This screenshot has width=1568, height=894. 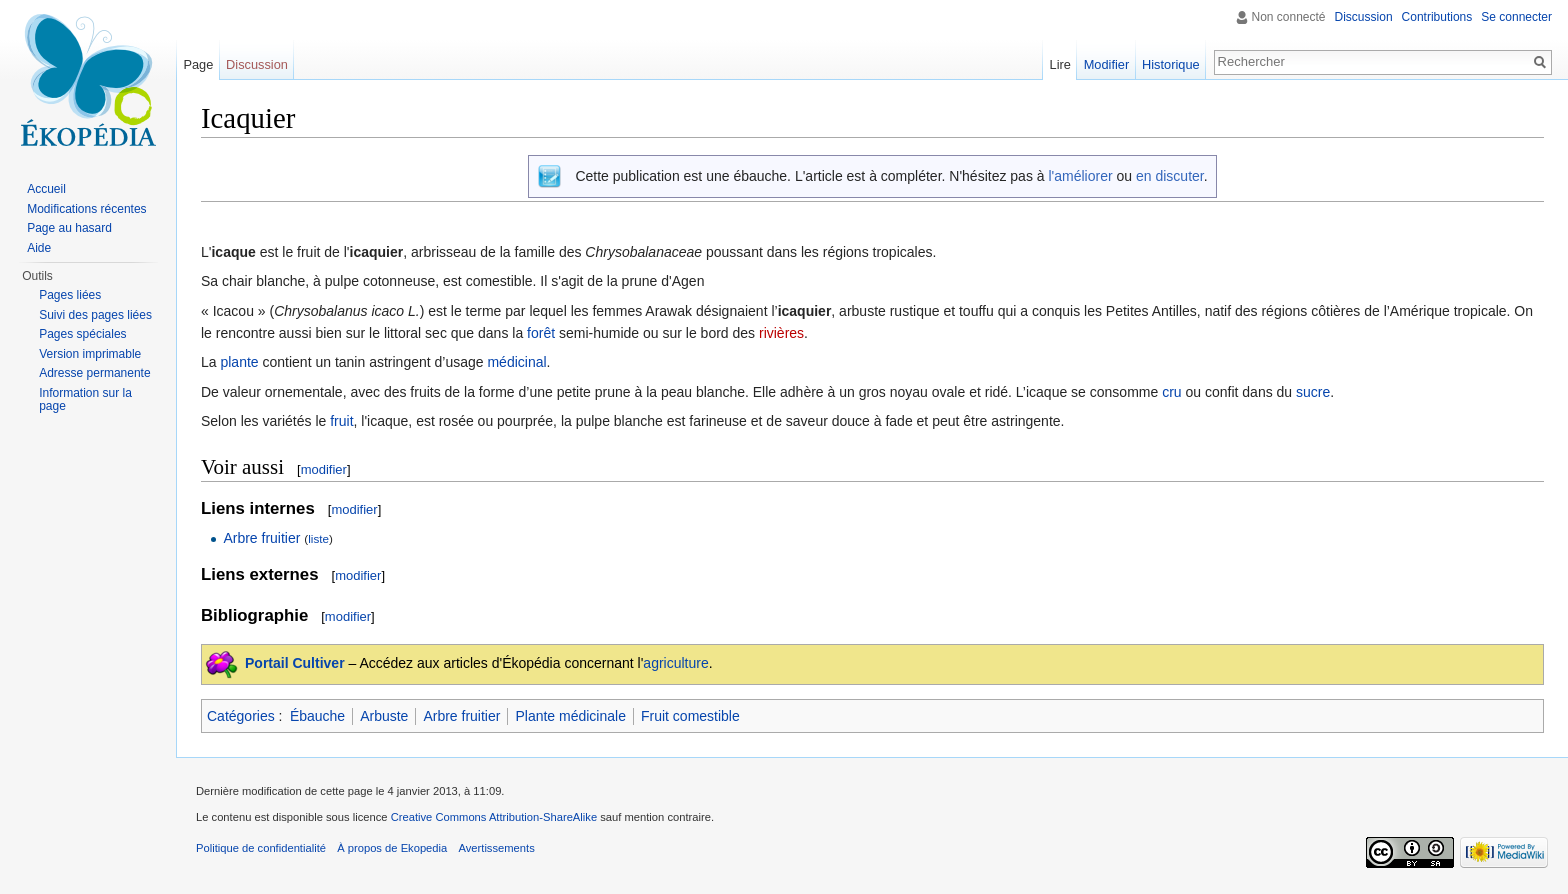 What do you see at coordinates (324, 469) in the screenshot?
I see `modifier` at bounding box center [324, 469].